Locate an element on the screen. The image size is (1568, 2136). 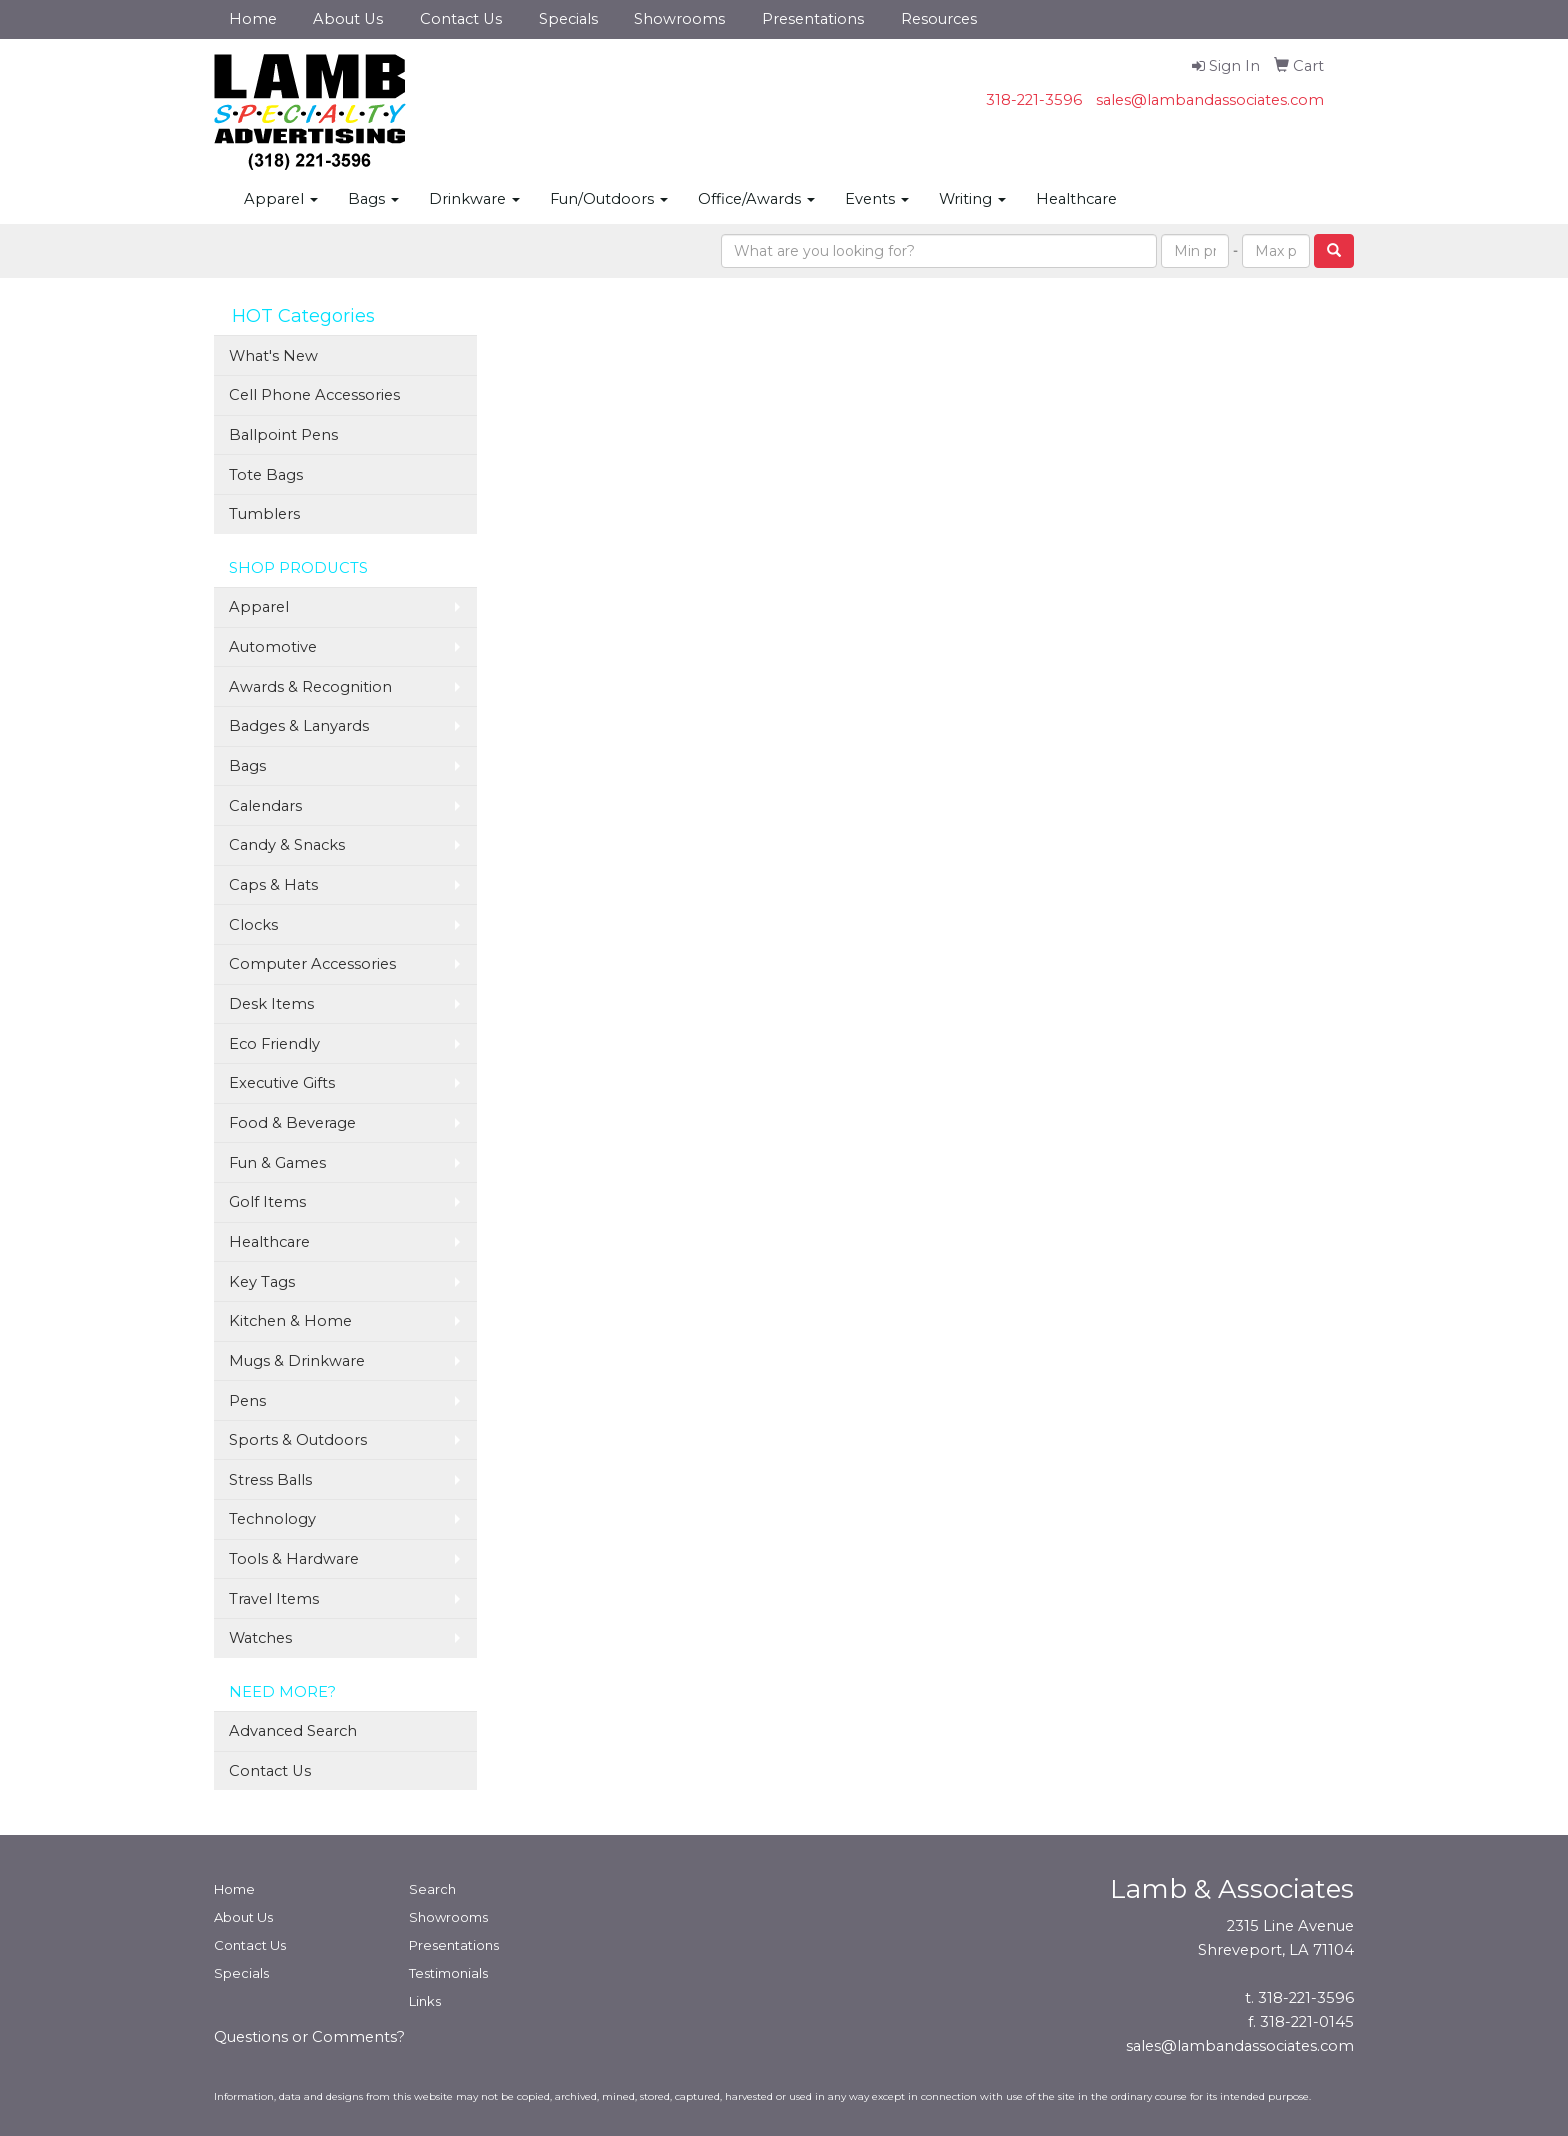
Clocks is located at coordinates (253, 925).